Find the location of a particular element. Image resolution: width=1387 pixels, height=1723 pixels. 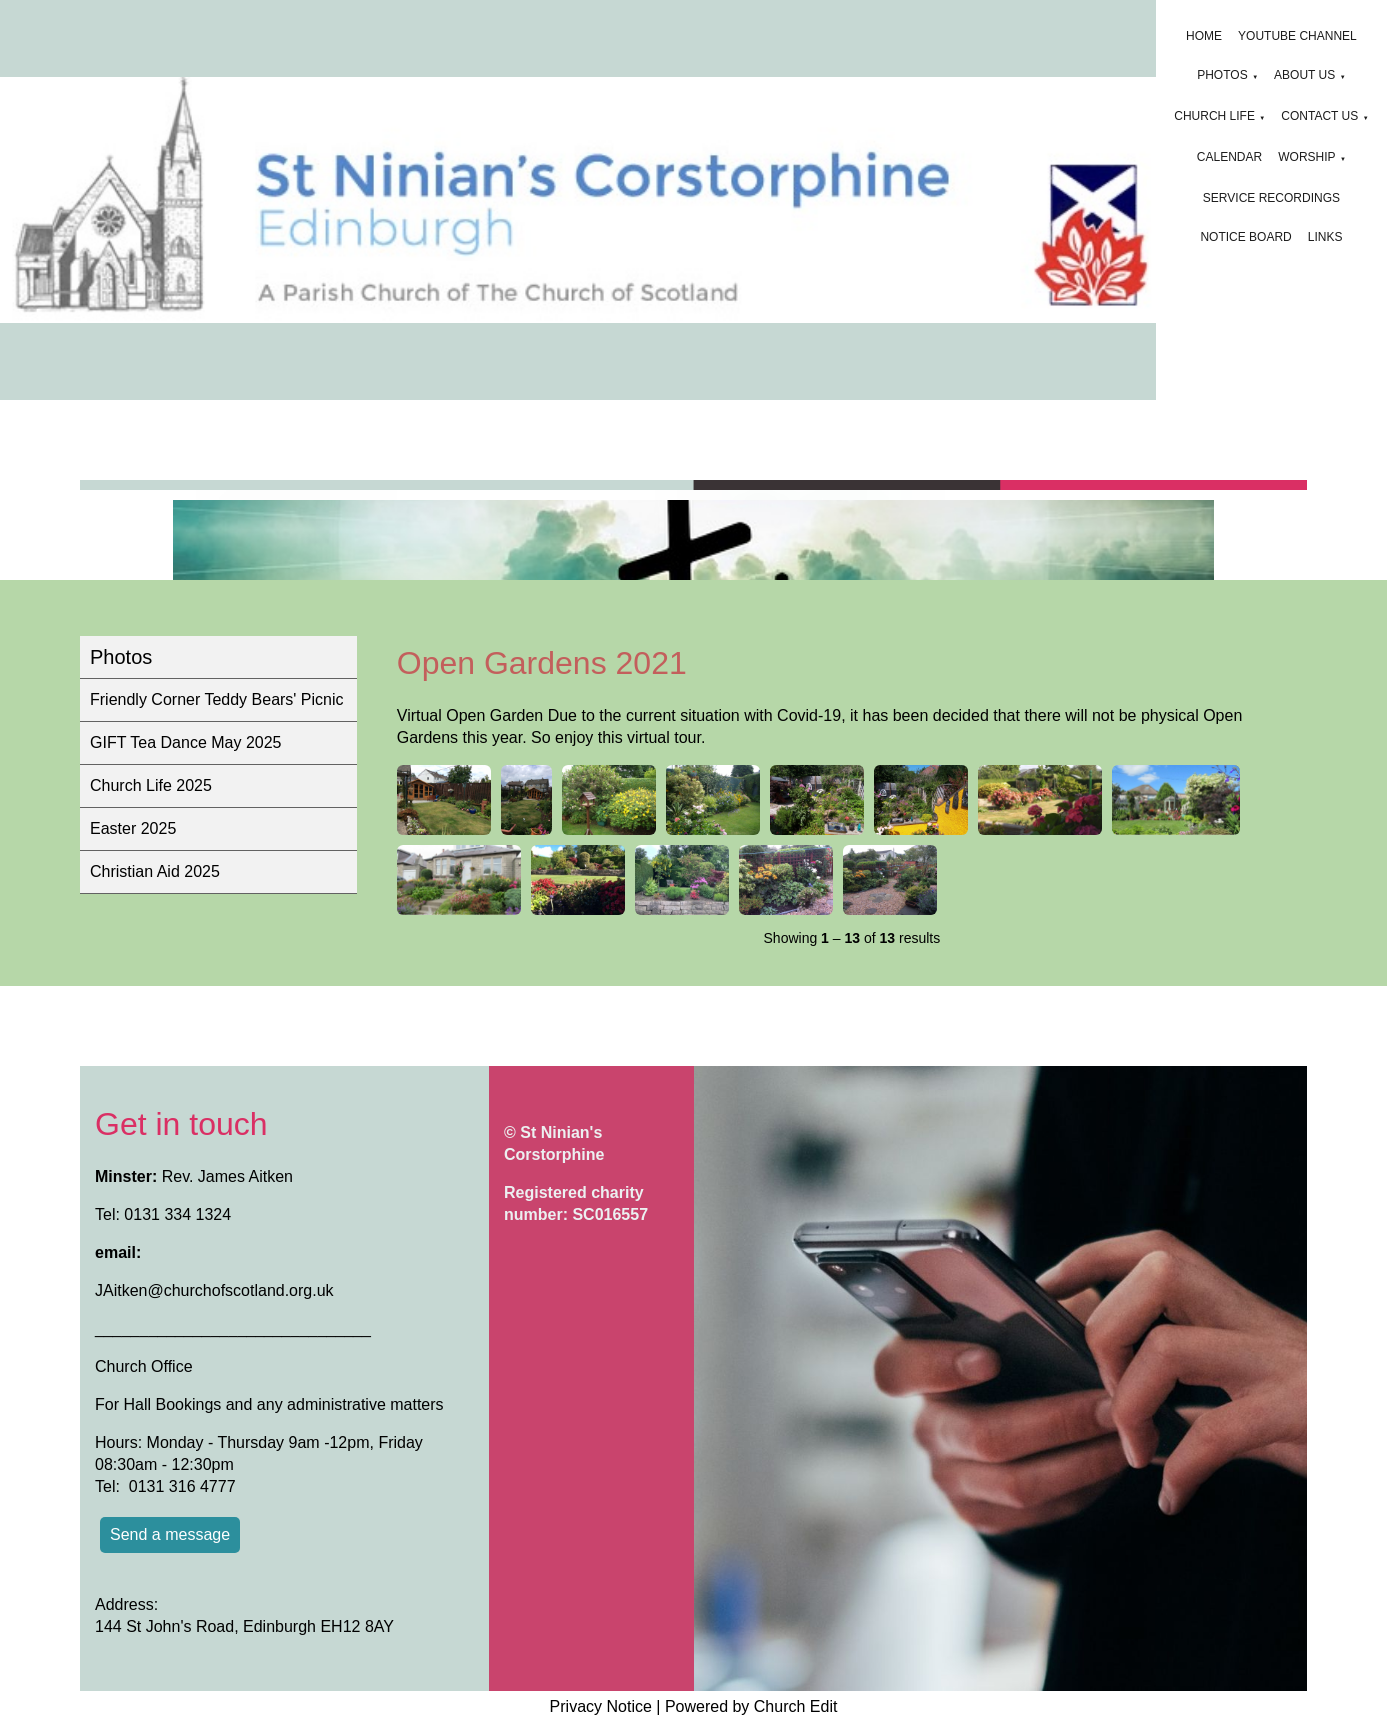

Easter 2025 is located at coordinates (133, 828).